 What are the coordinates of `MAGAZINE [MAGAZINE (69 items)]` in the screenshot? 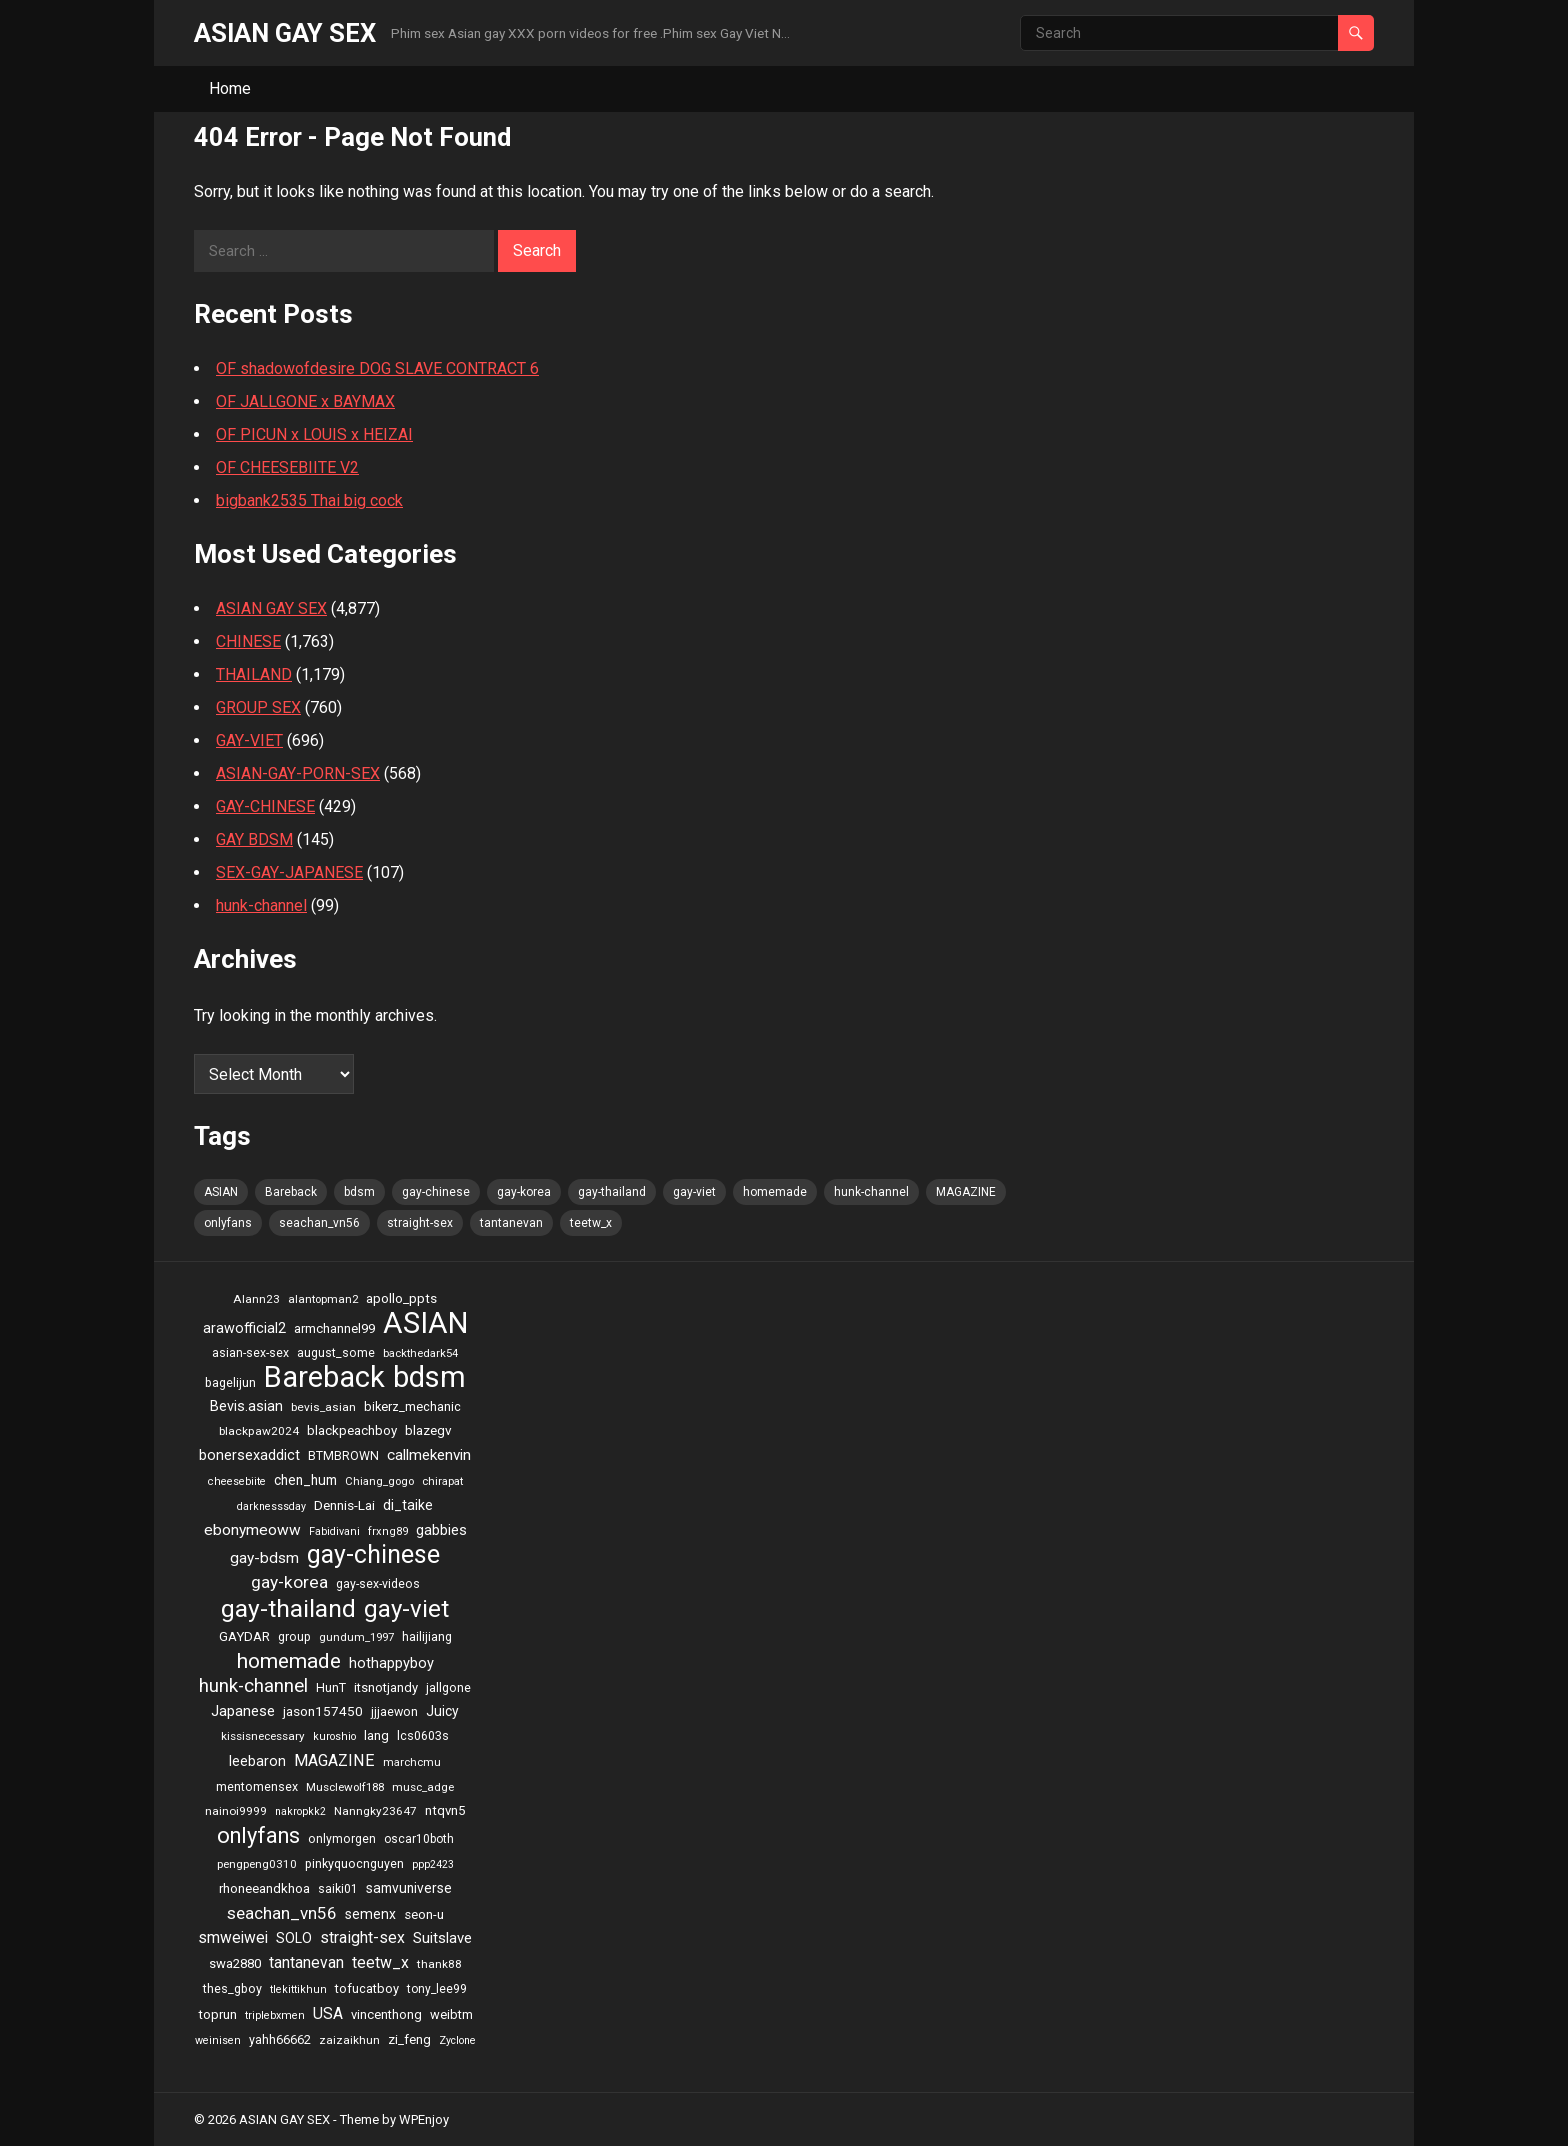 It's located at (966, 1192).